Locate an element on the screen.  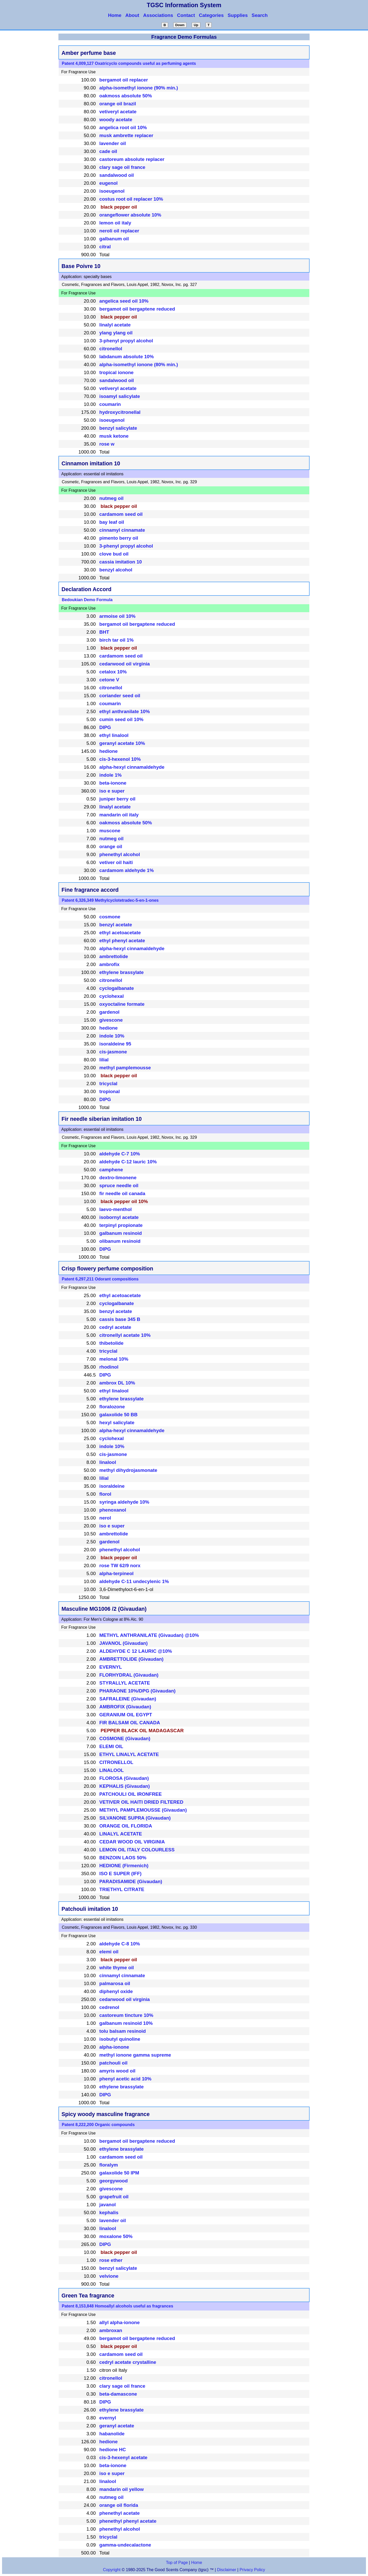
cassis base 345 B is located at coordinates (119, 1319).